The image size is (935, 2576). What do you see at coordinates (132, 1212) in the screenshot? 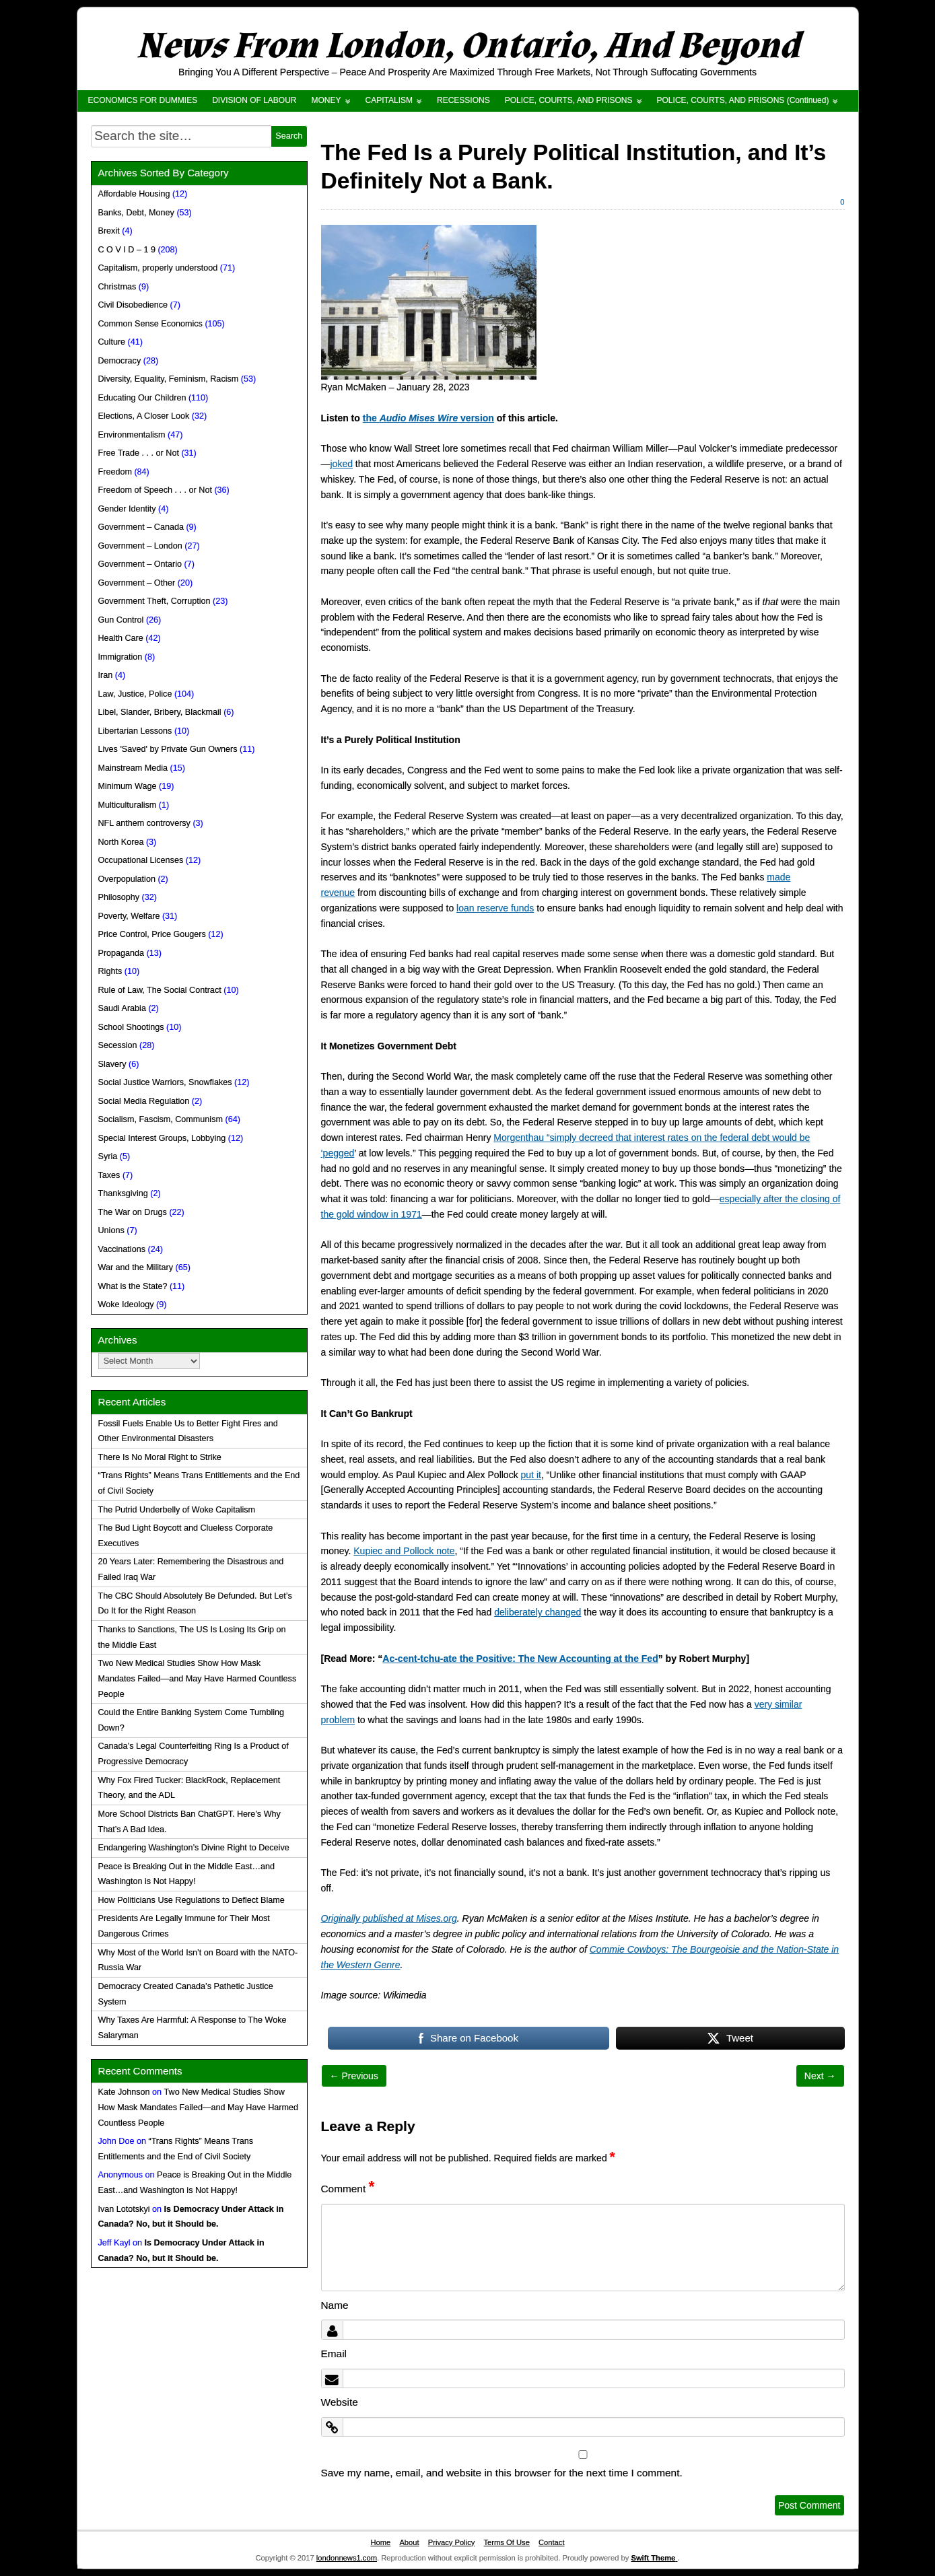
I see `The War on Drugs` at bounding box center [132, 1212].